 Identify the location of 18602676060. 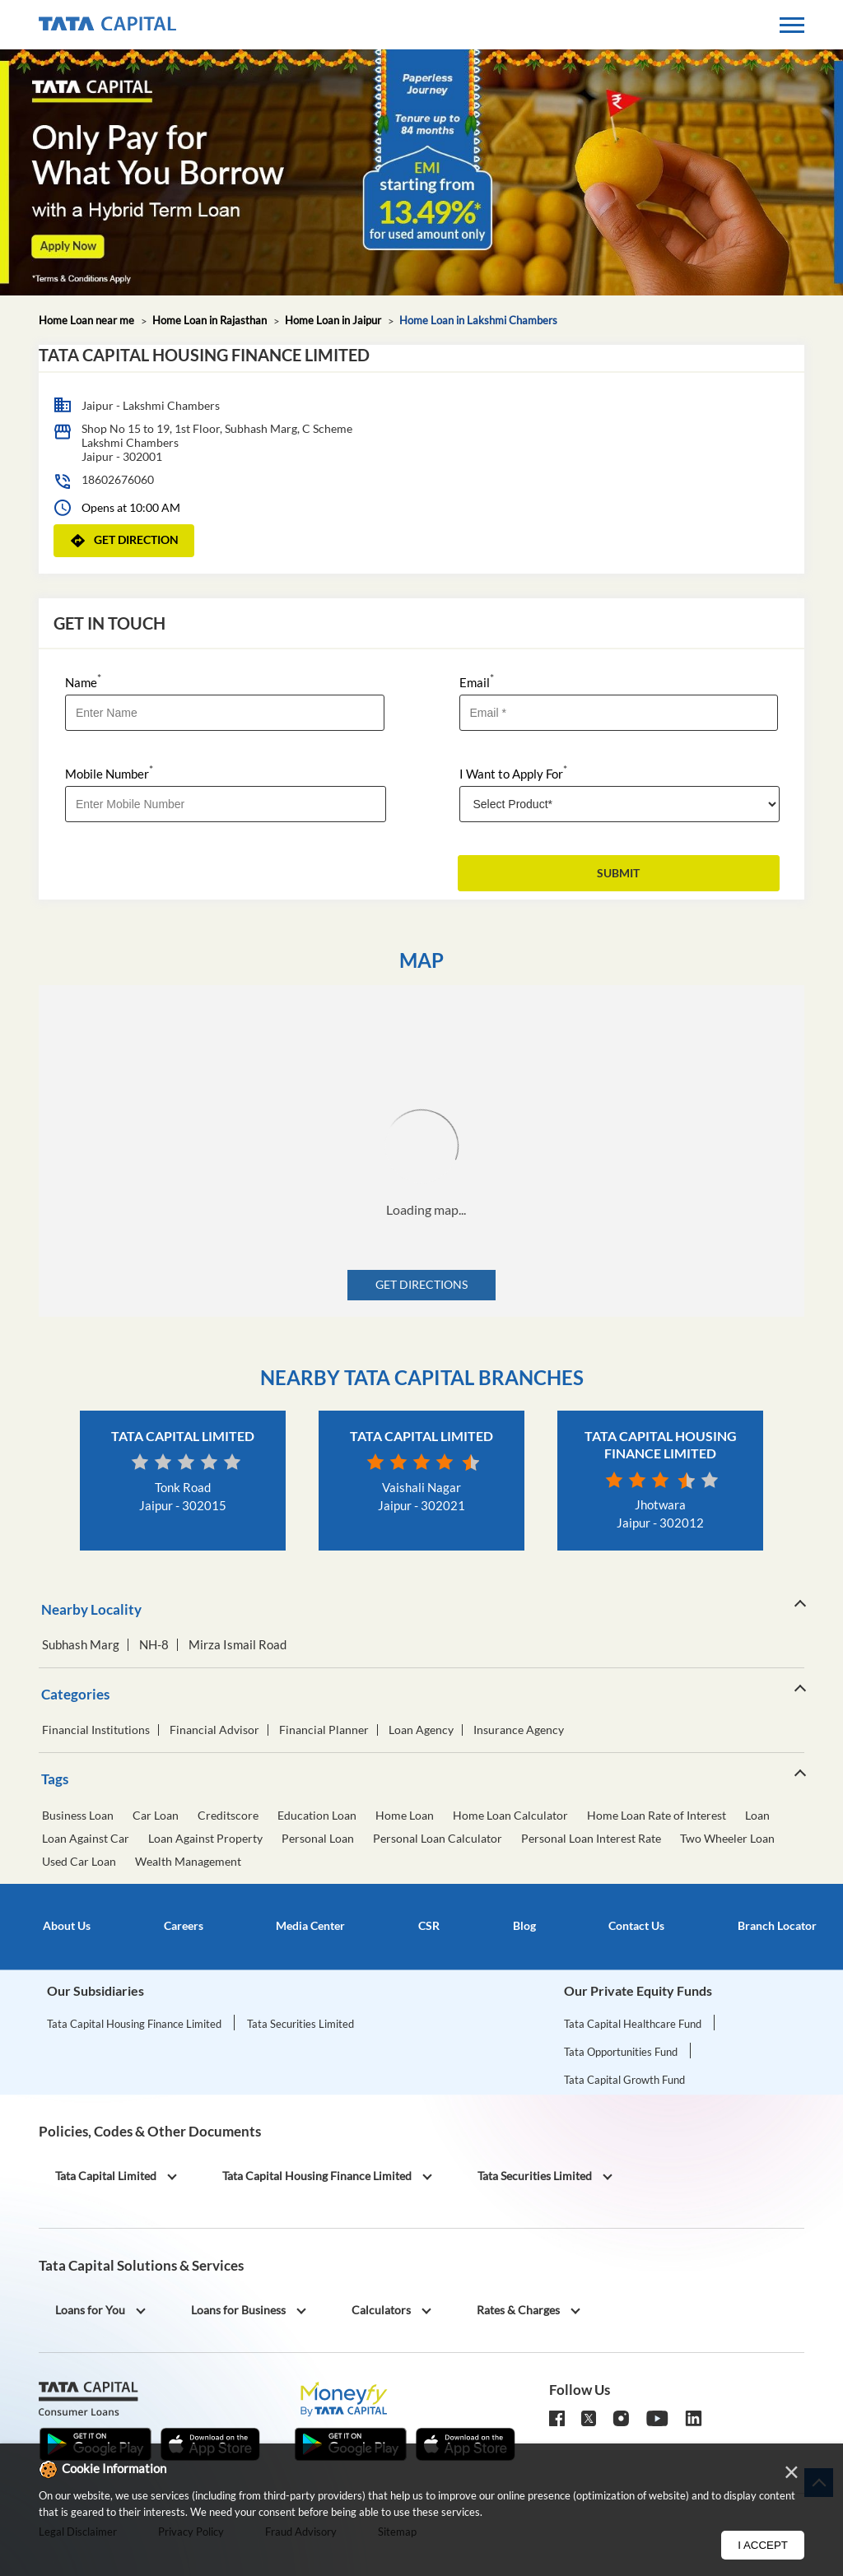
(118, 479).